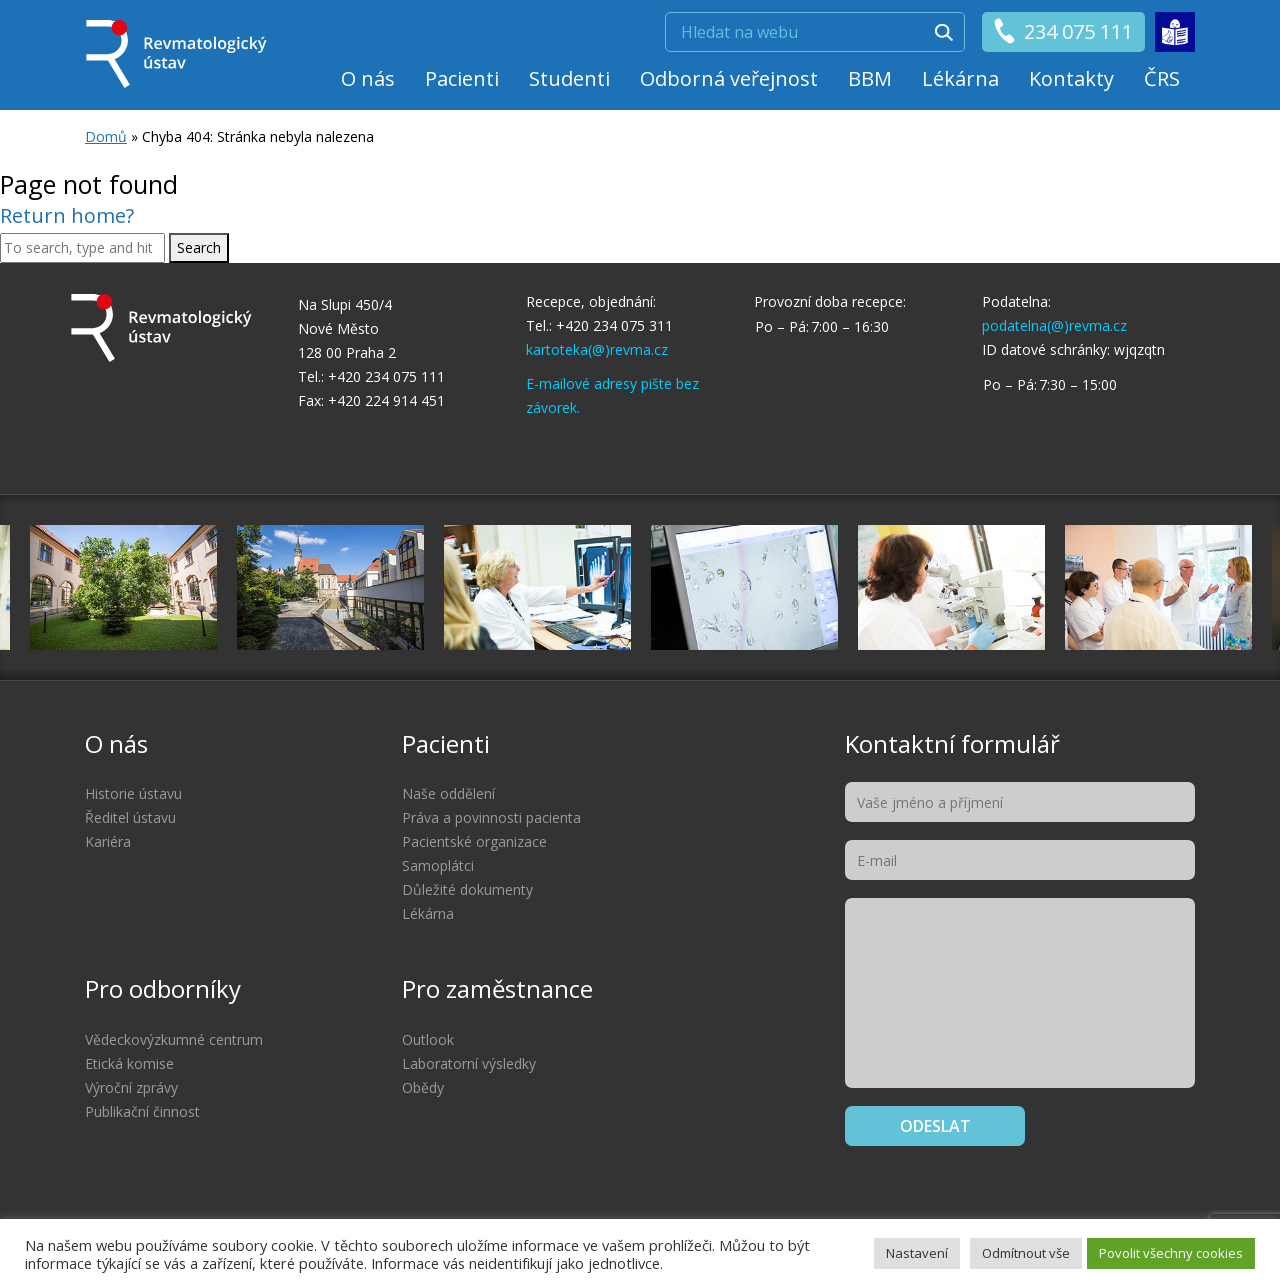 The width and height of the screenshot is (1280, 1288). Describe the element at coordinates (199, 247) in the screenshot. I see `Search [button]` at that location.